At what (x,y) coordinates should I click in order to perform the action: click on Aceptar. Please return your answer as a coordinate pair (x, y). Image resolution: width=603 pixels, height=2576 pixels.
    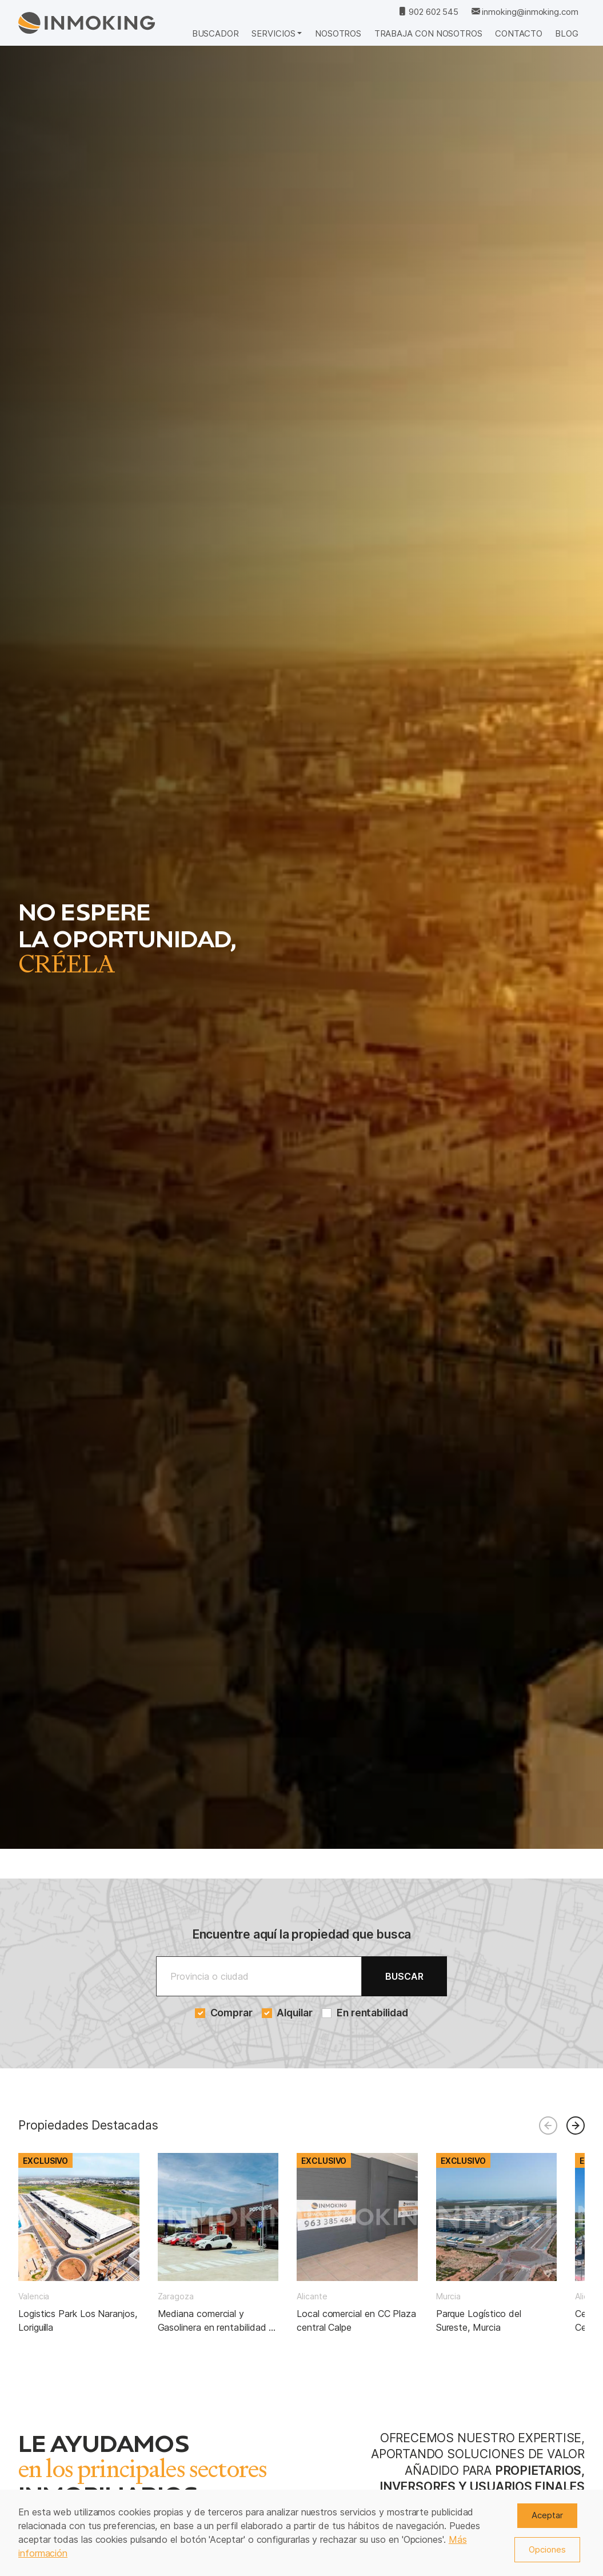
    Looking at the image, I should click on (547, 2515).